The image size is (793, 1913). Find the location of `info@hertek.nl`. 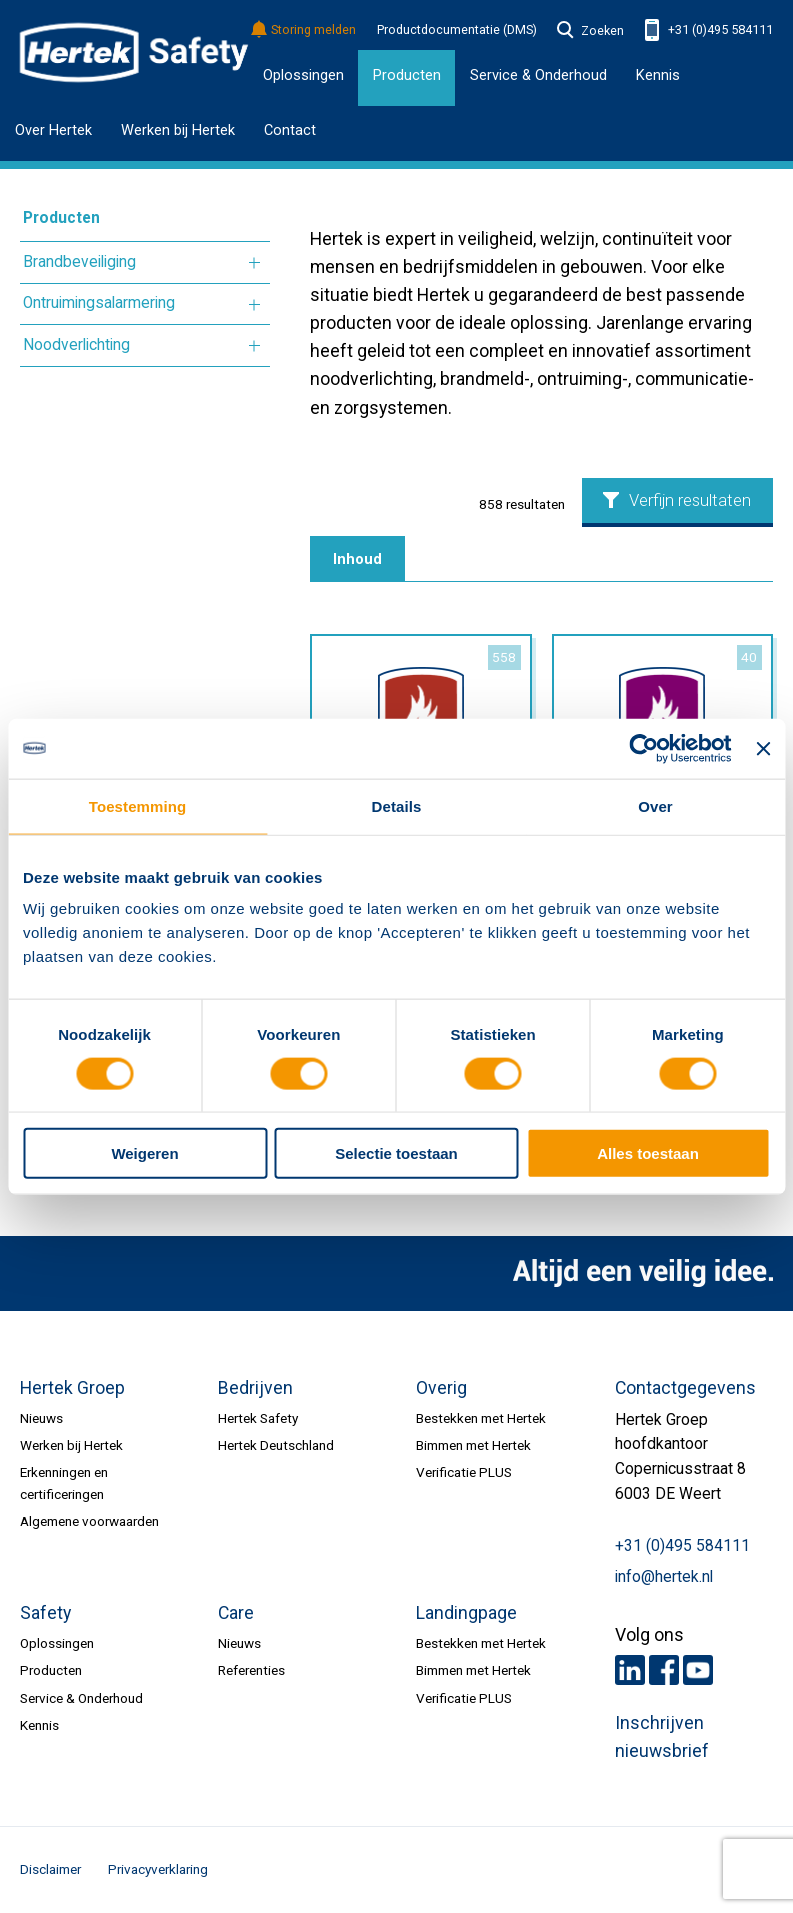

info@hertek.nl is located at coordinates (664, 1577).